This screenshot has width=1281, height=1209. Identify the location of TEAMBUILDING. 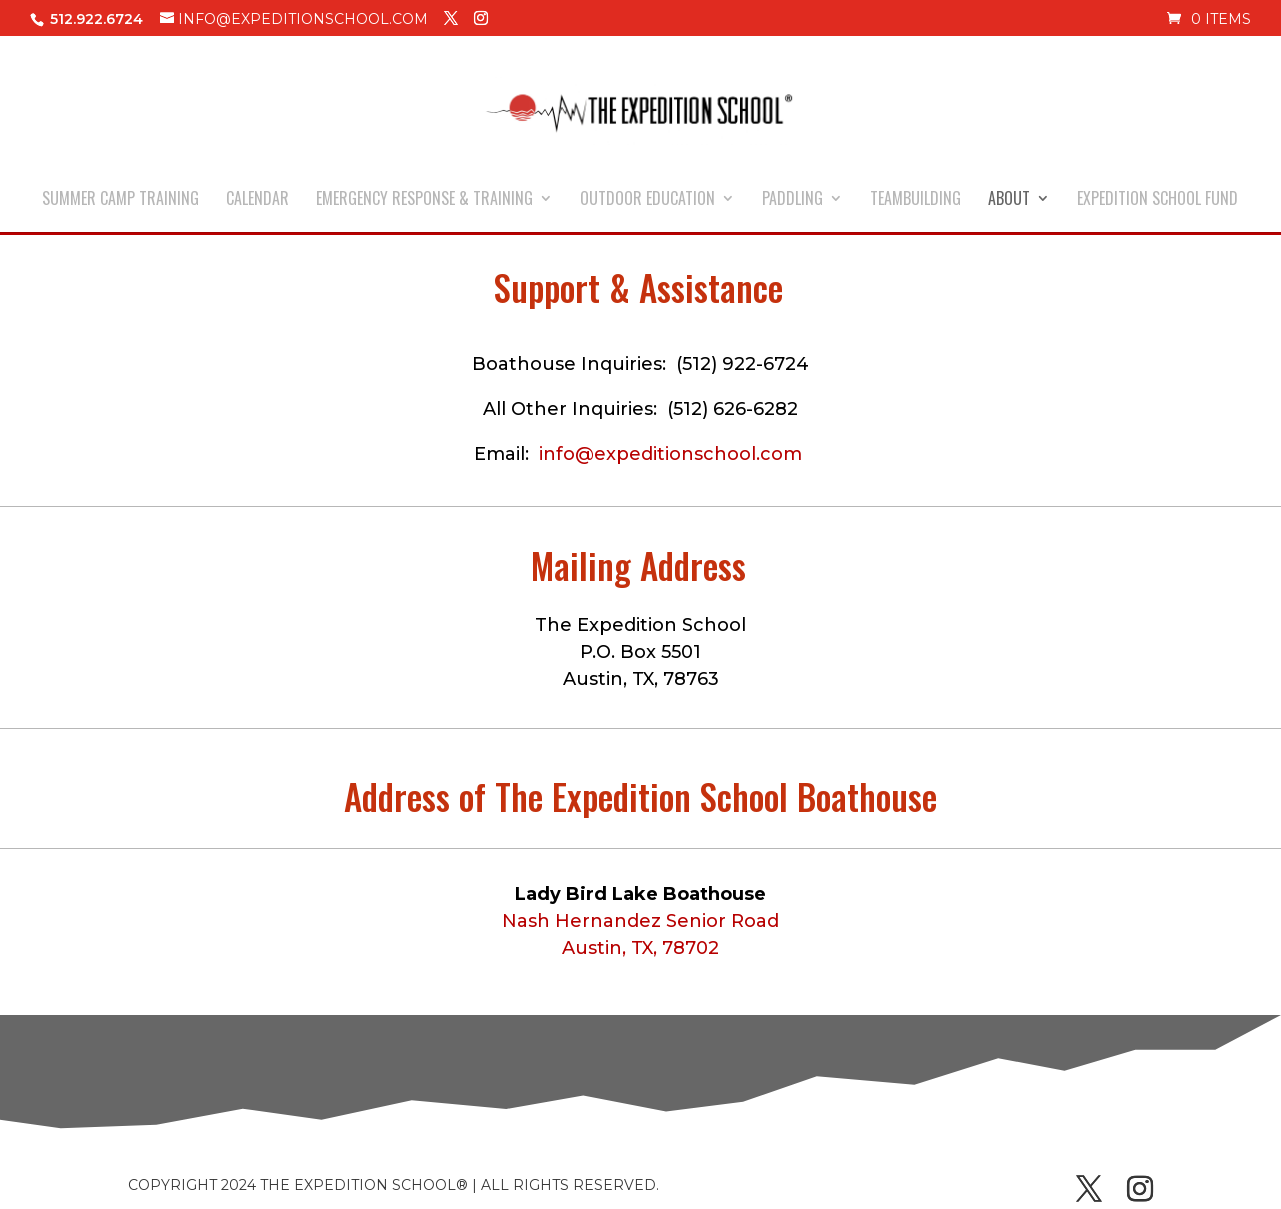
(915, 200).